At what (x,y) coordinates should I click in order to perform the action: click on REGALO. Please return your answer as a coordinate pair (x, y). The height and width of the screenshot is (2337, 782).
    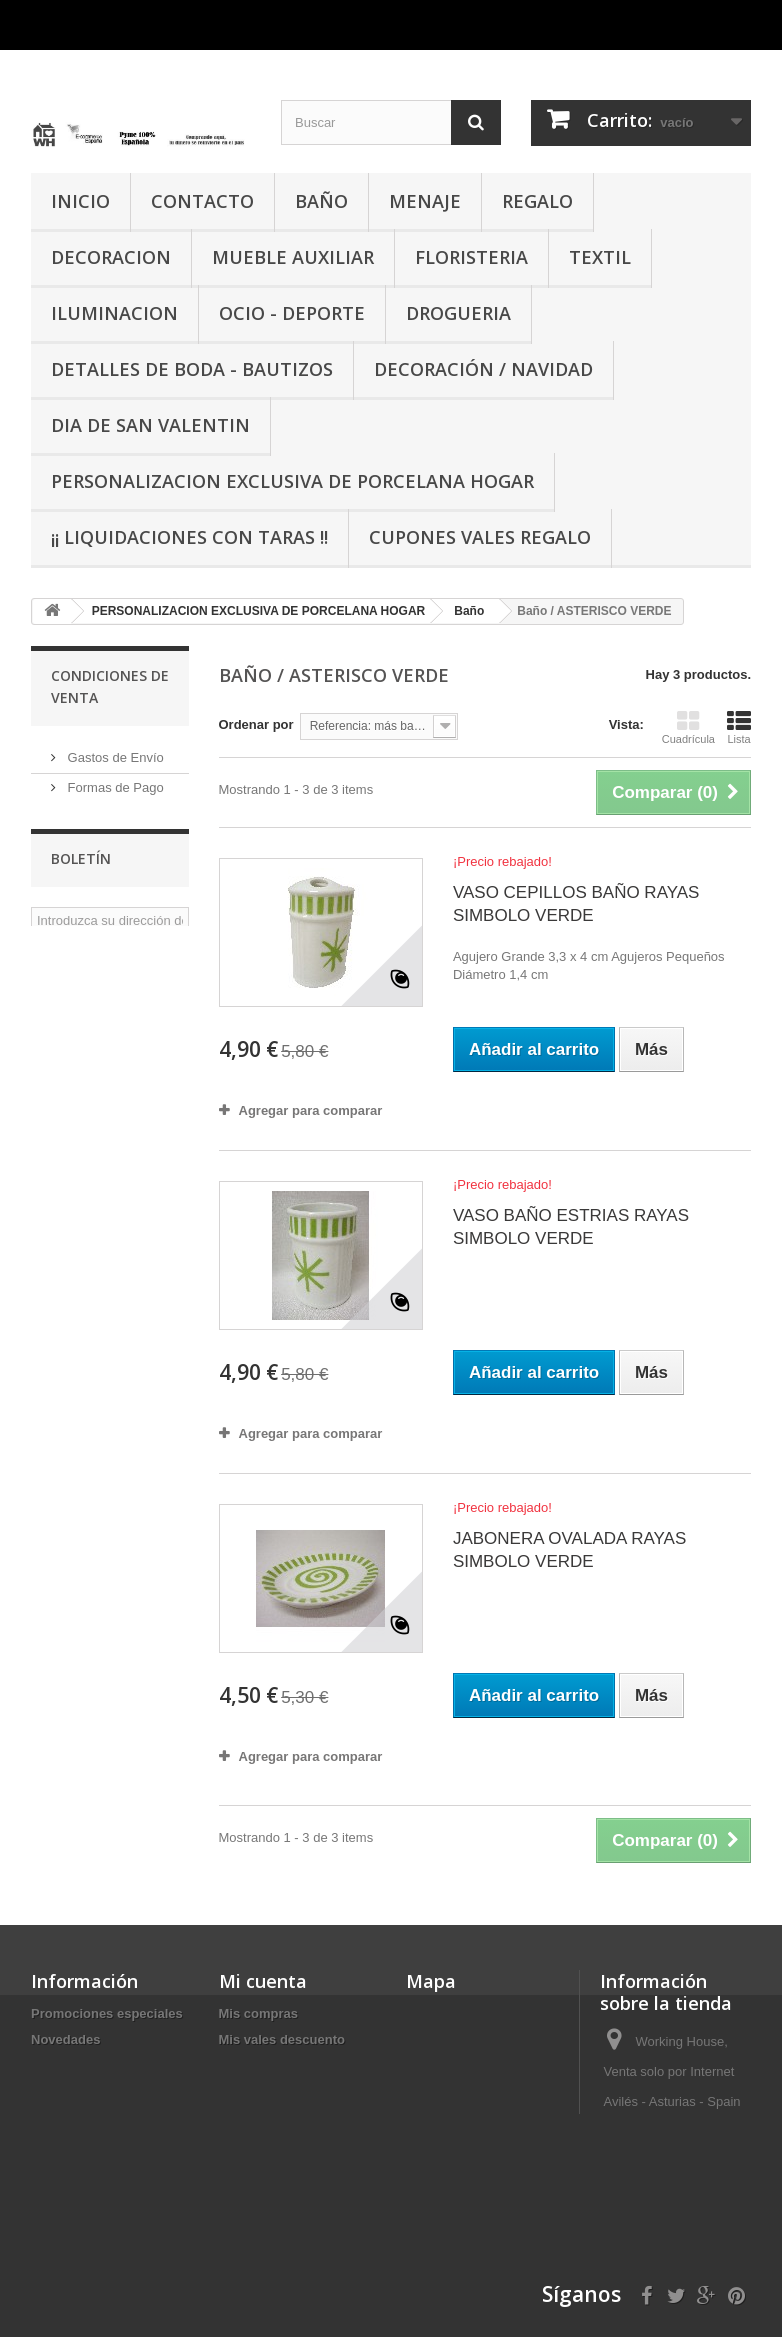
    Looking at the image, I should click on (537, 201).